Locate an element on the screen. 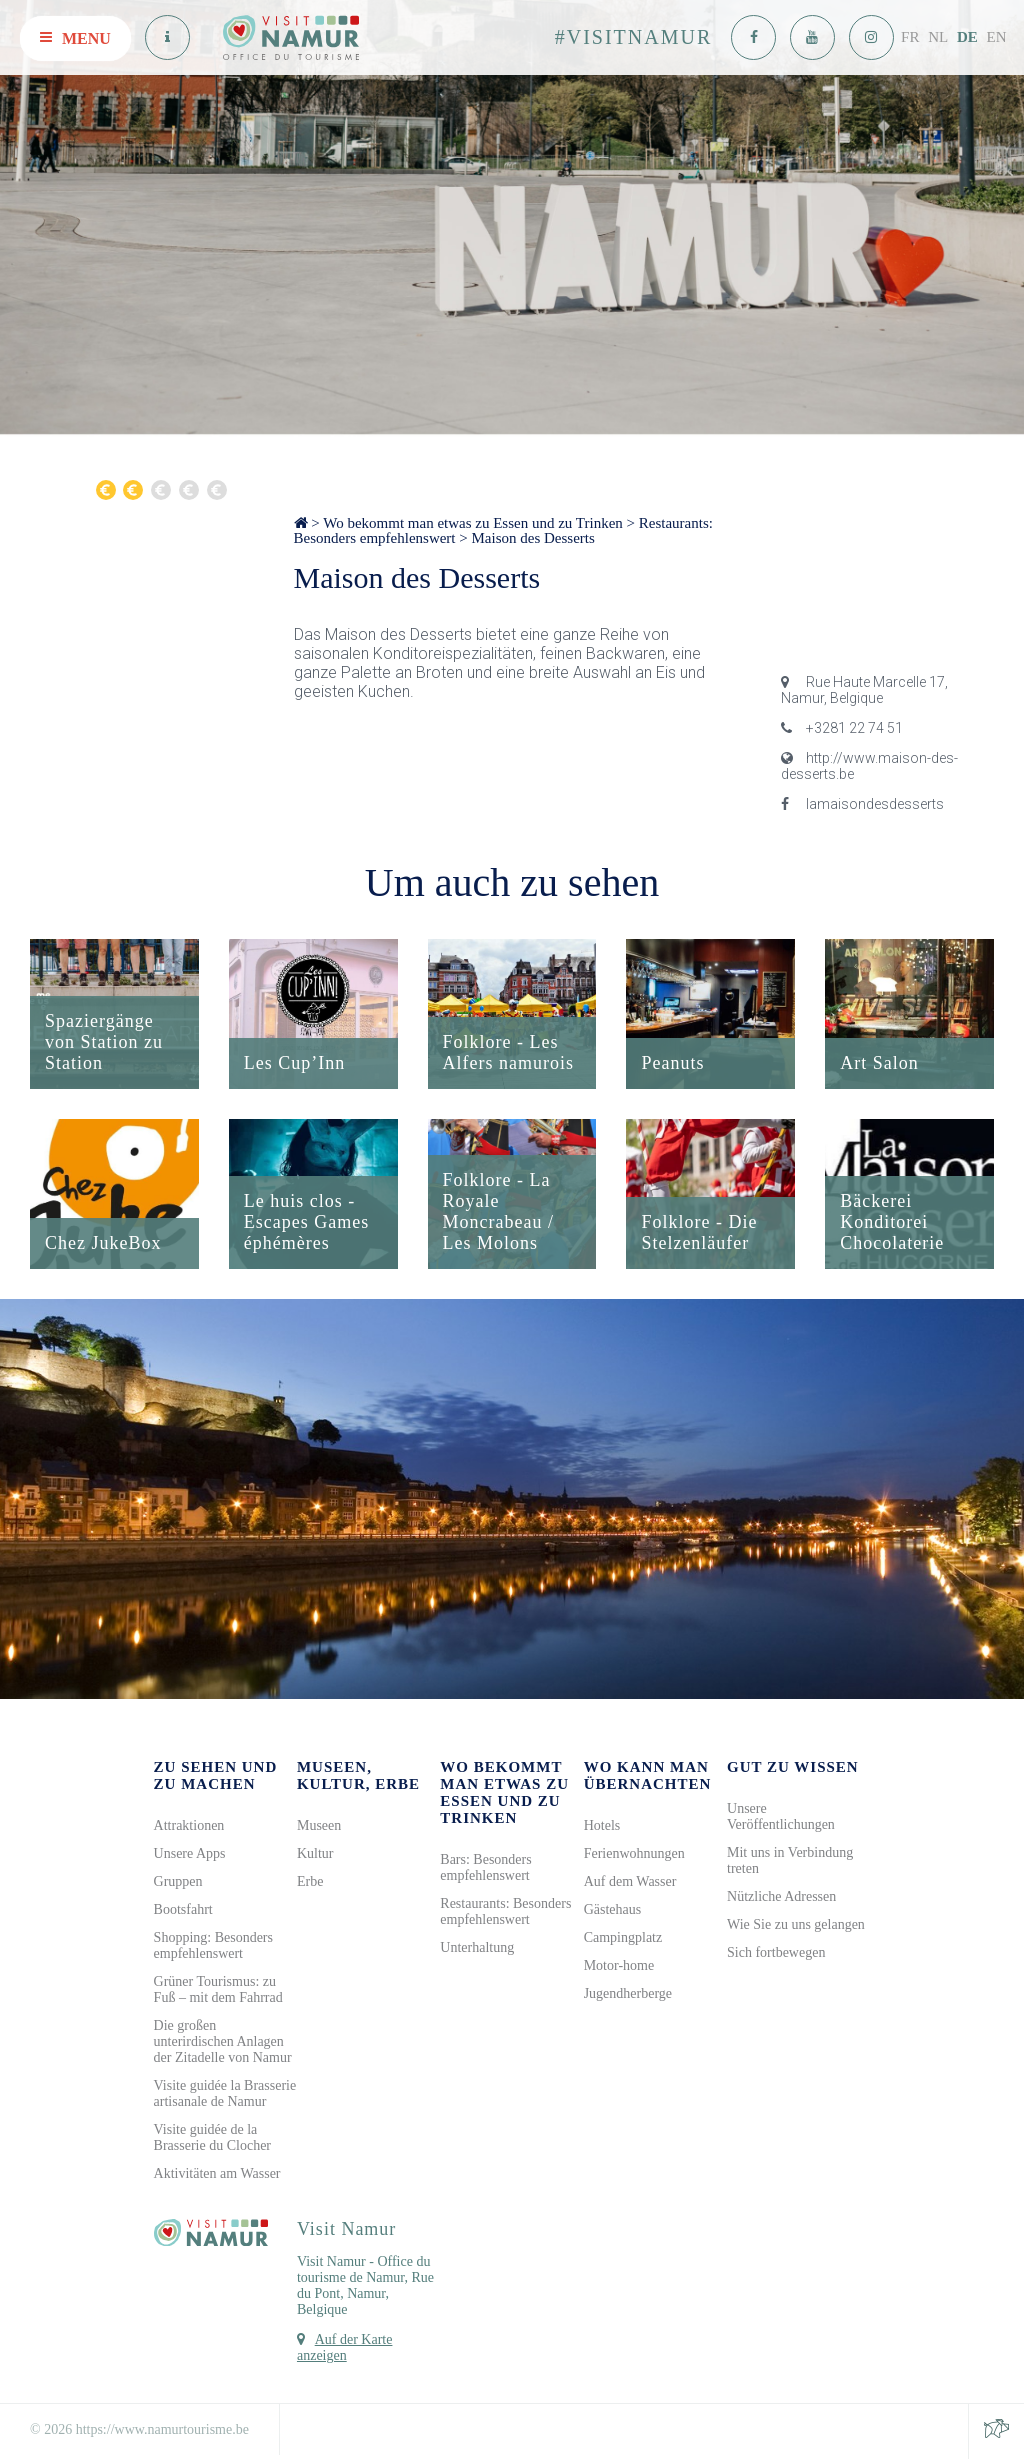  Unsere Apps is located at coordinates (190, 1853).